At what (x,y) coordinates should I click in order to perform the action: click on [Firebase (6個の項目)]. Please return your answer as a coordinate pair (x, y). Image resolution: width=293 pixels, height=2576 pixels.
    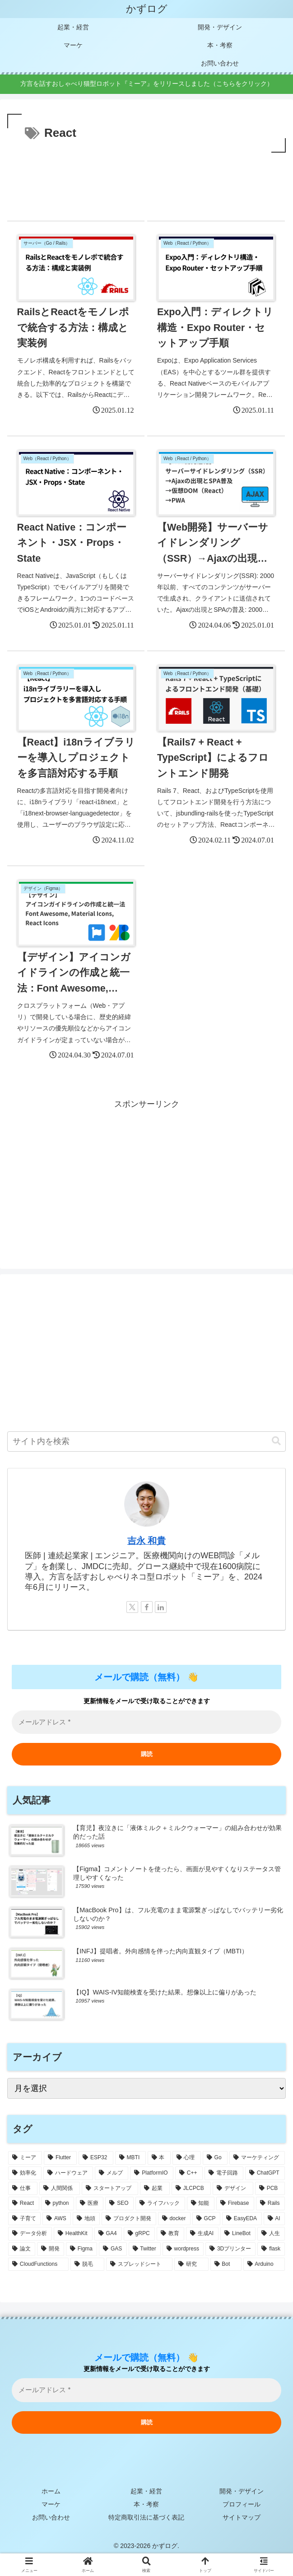
    Looking at the image, I should click on (235, 2201).